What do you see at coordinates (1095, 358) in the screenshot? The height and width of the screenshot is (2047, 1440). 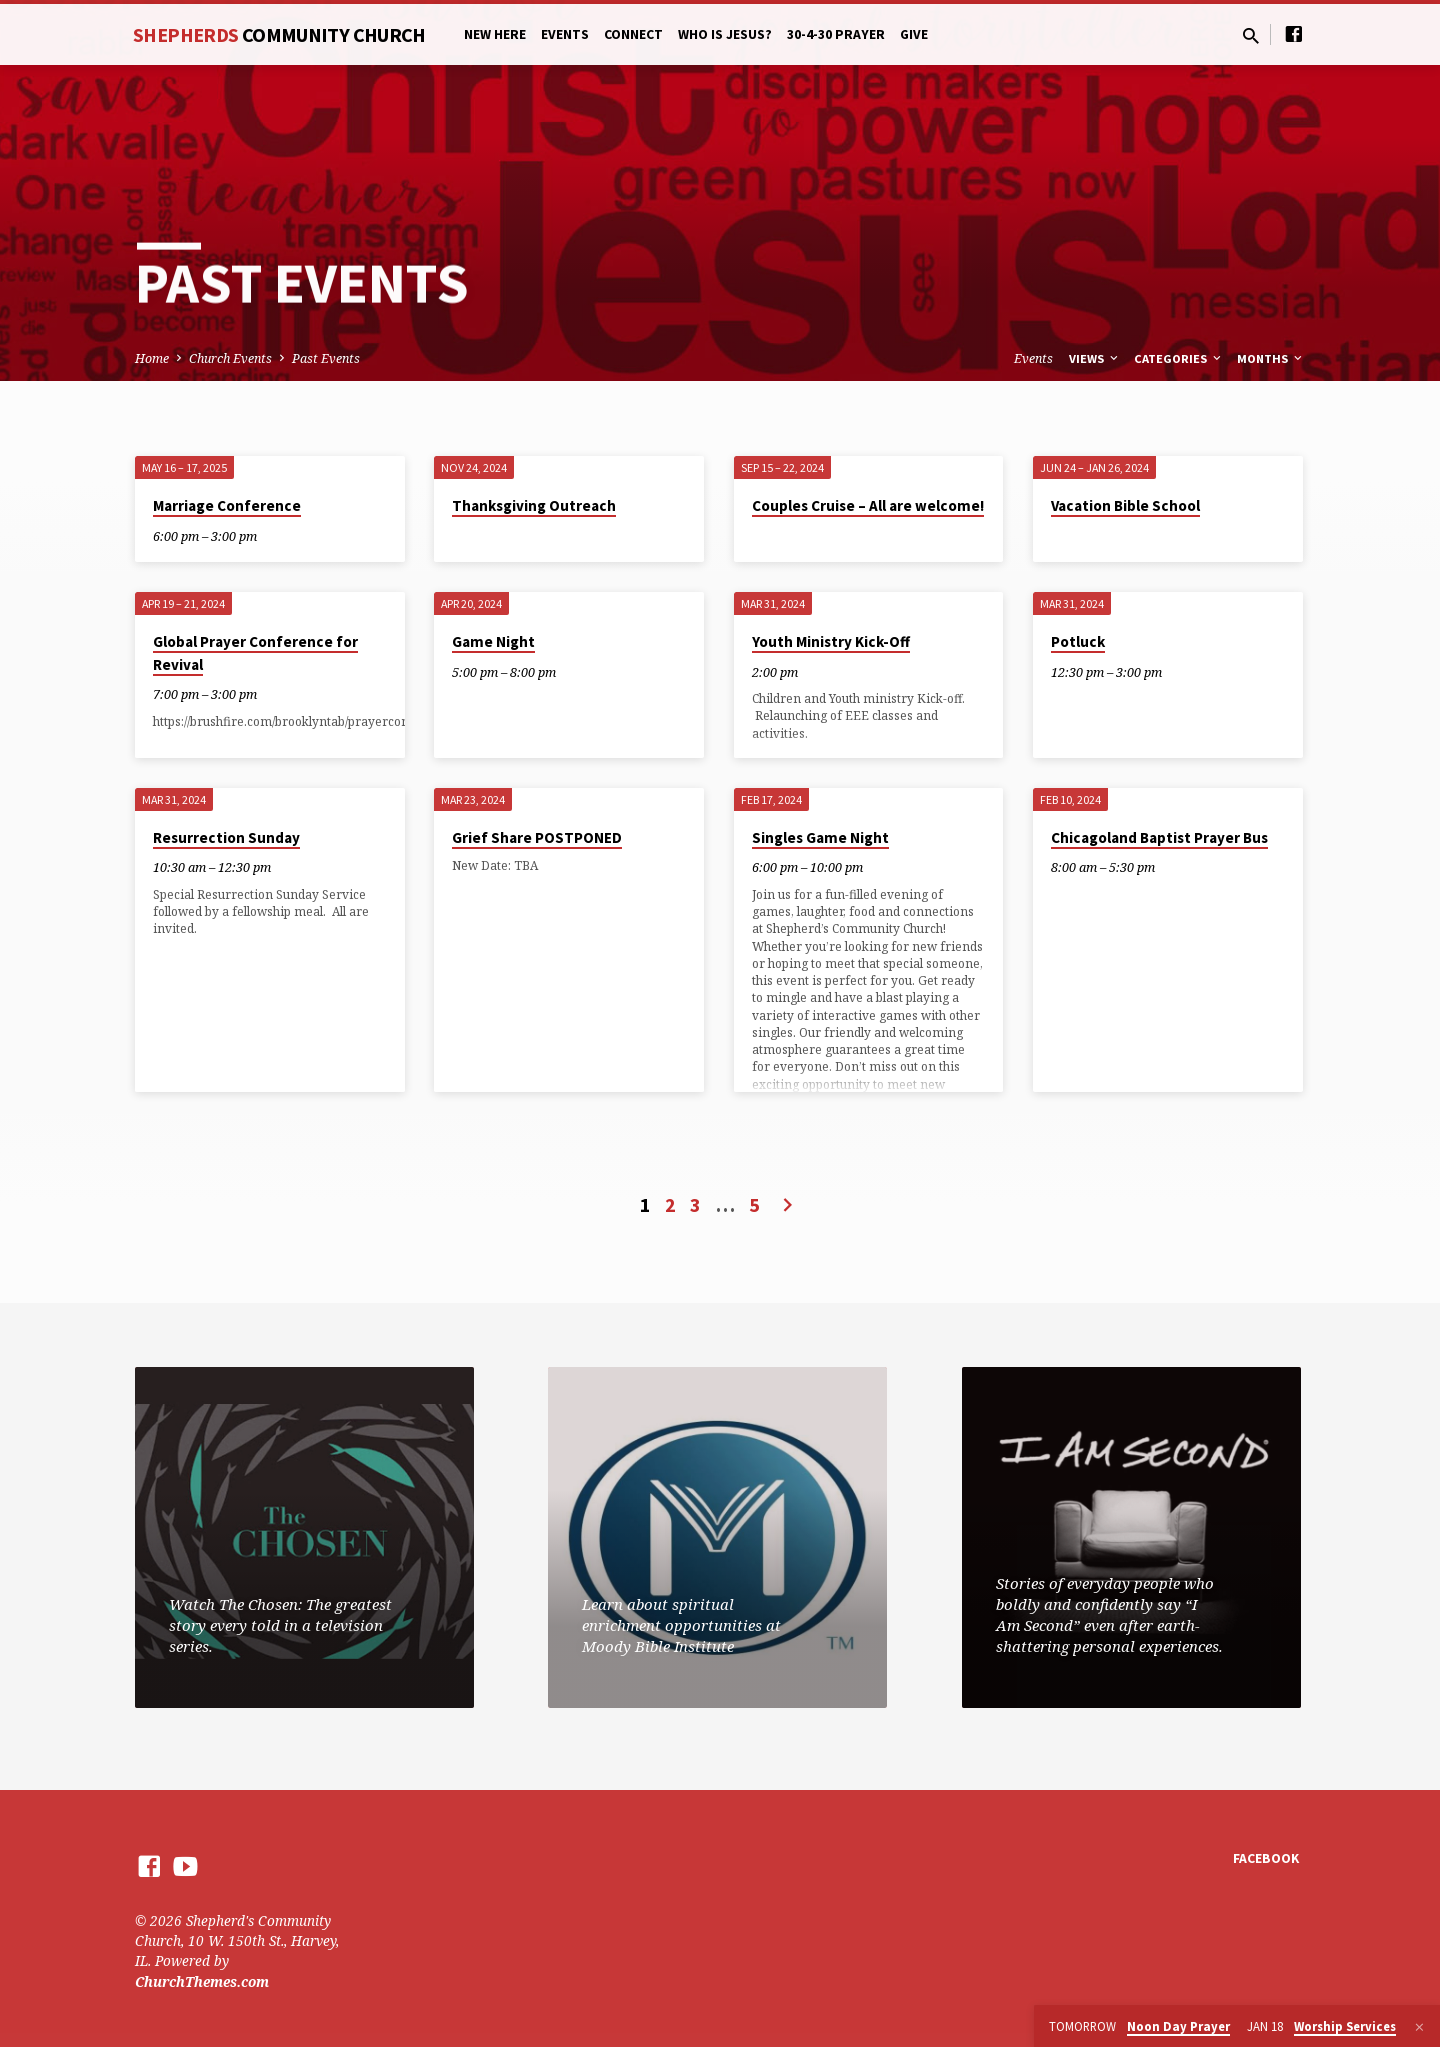 I see `Views` at bounding box center [1095, 358].